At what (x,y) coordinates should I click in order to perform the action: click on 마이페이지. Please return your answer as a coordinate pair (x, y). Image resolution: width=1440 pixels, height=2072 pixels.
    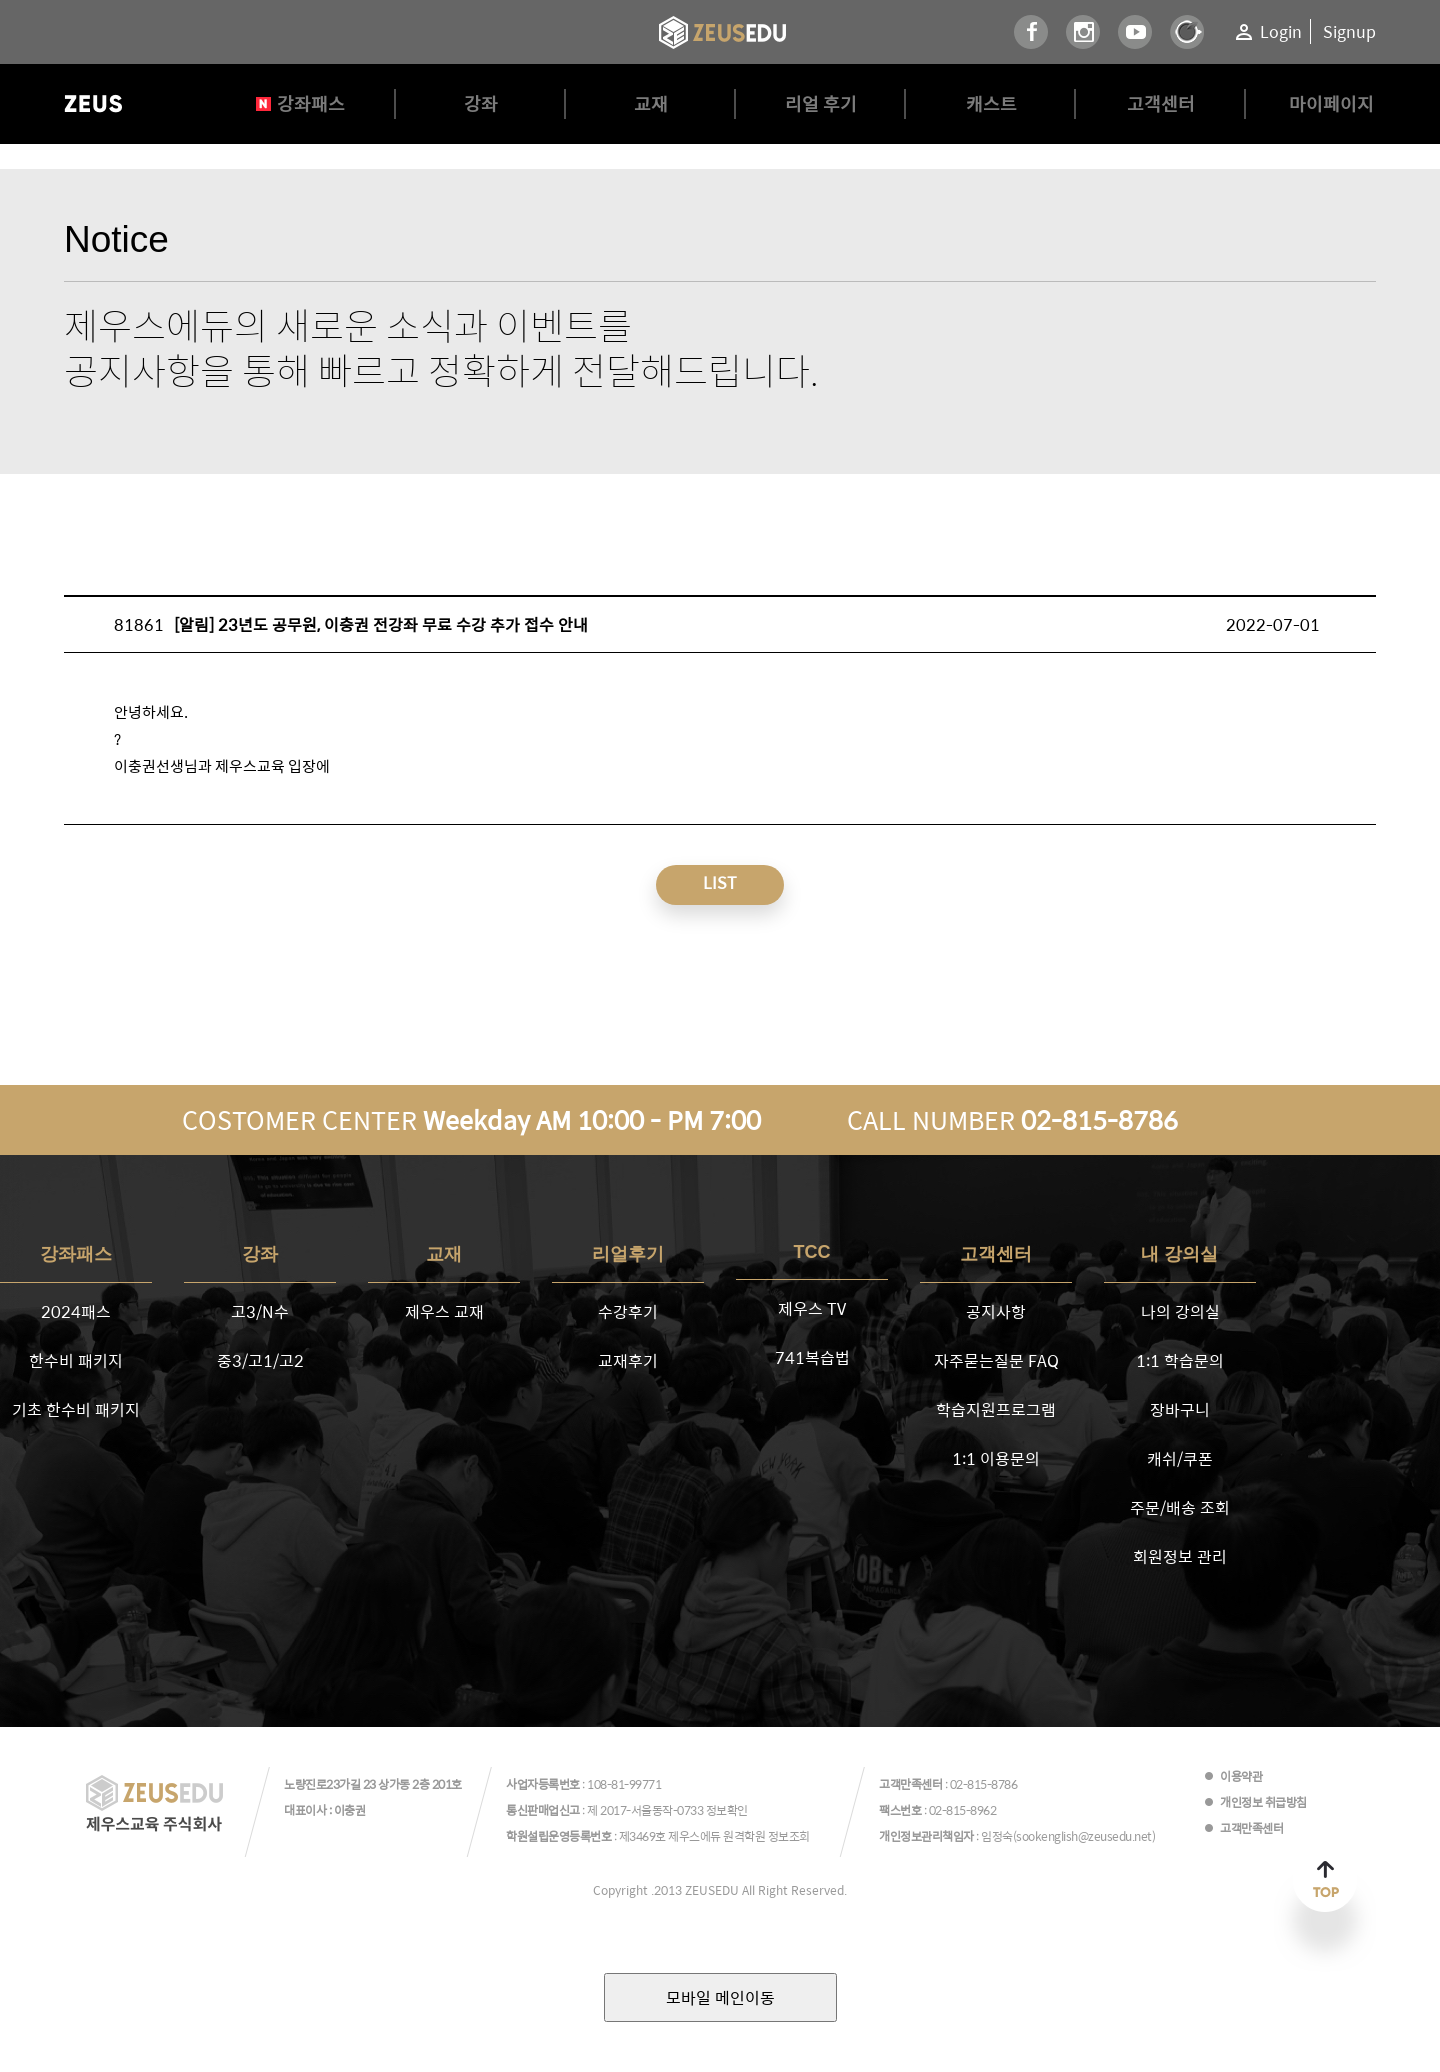
    Looking at the image, I should click on (1331, 103).